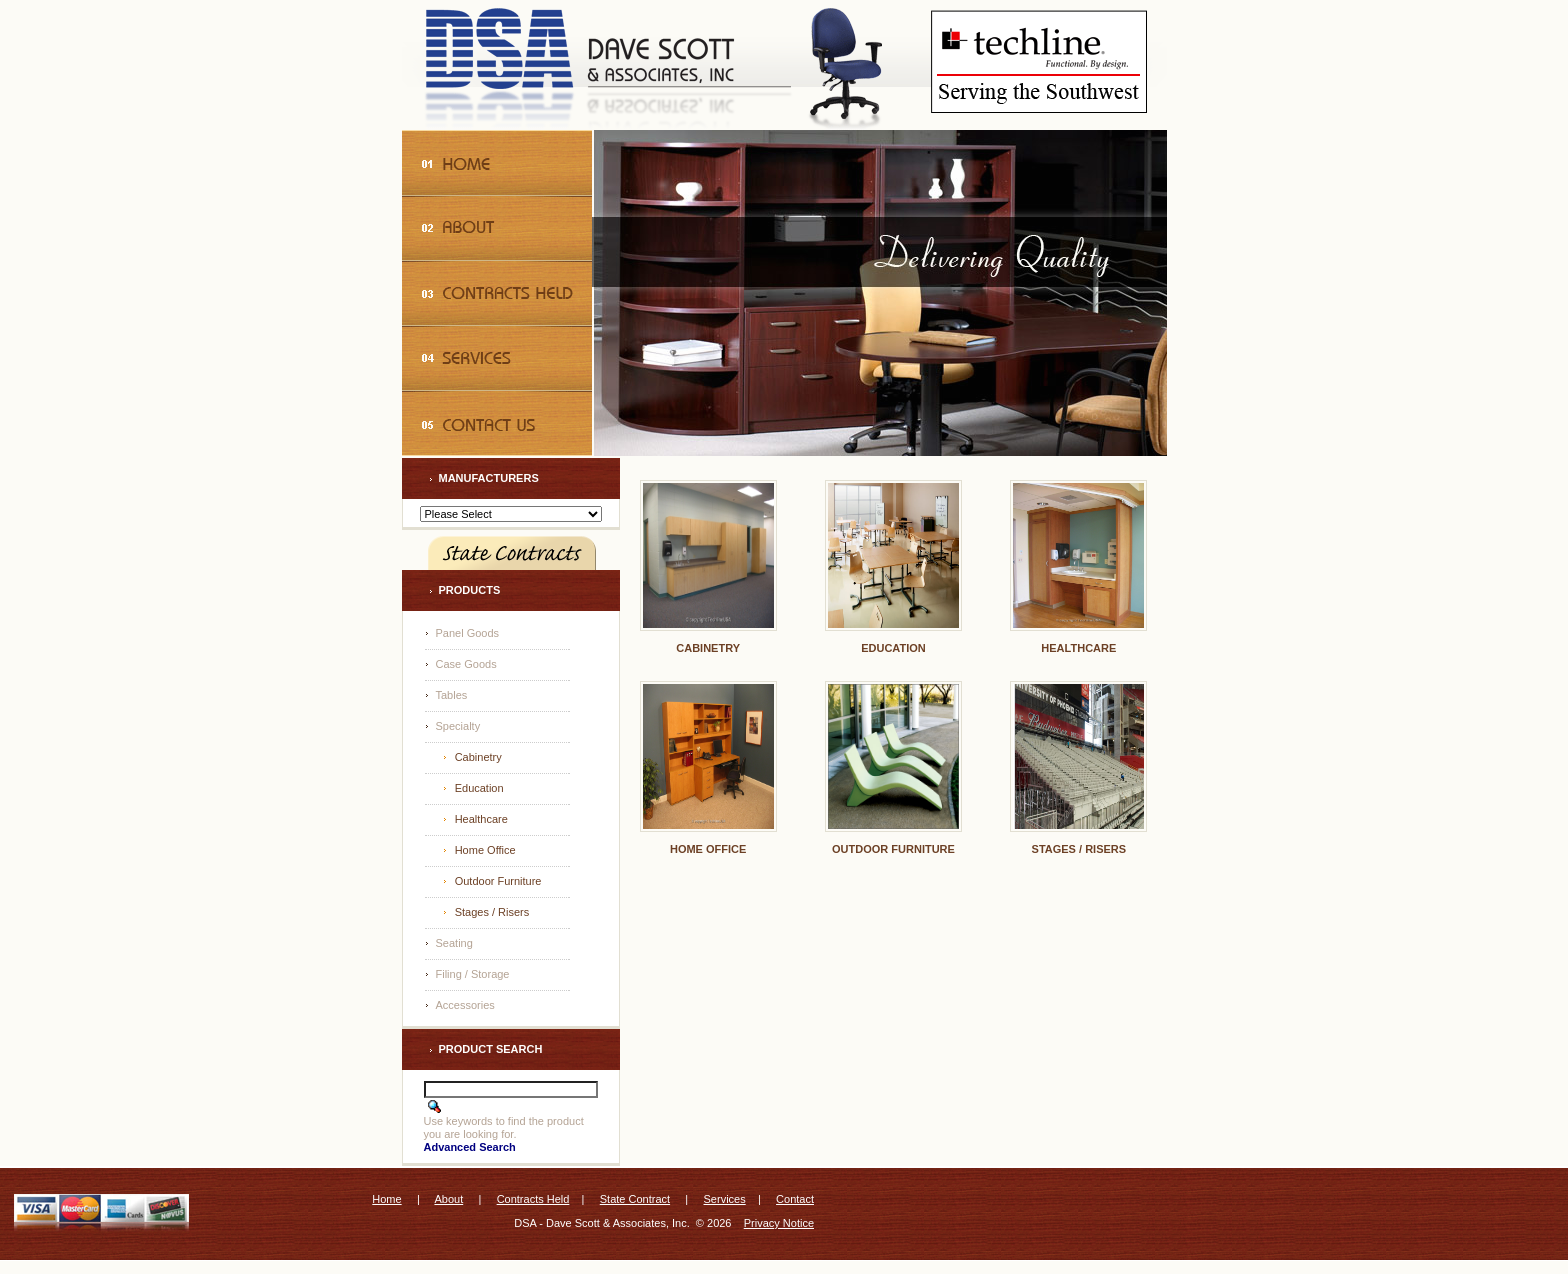  What do you see at coordinates (479, 788) in the screenshot?
I see `Education` at bounding box center [479, 788].